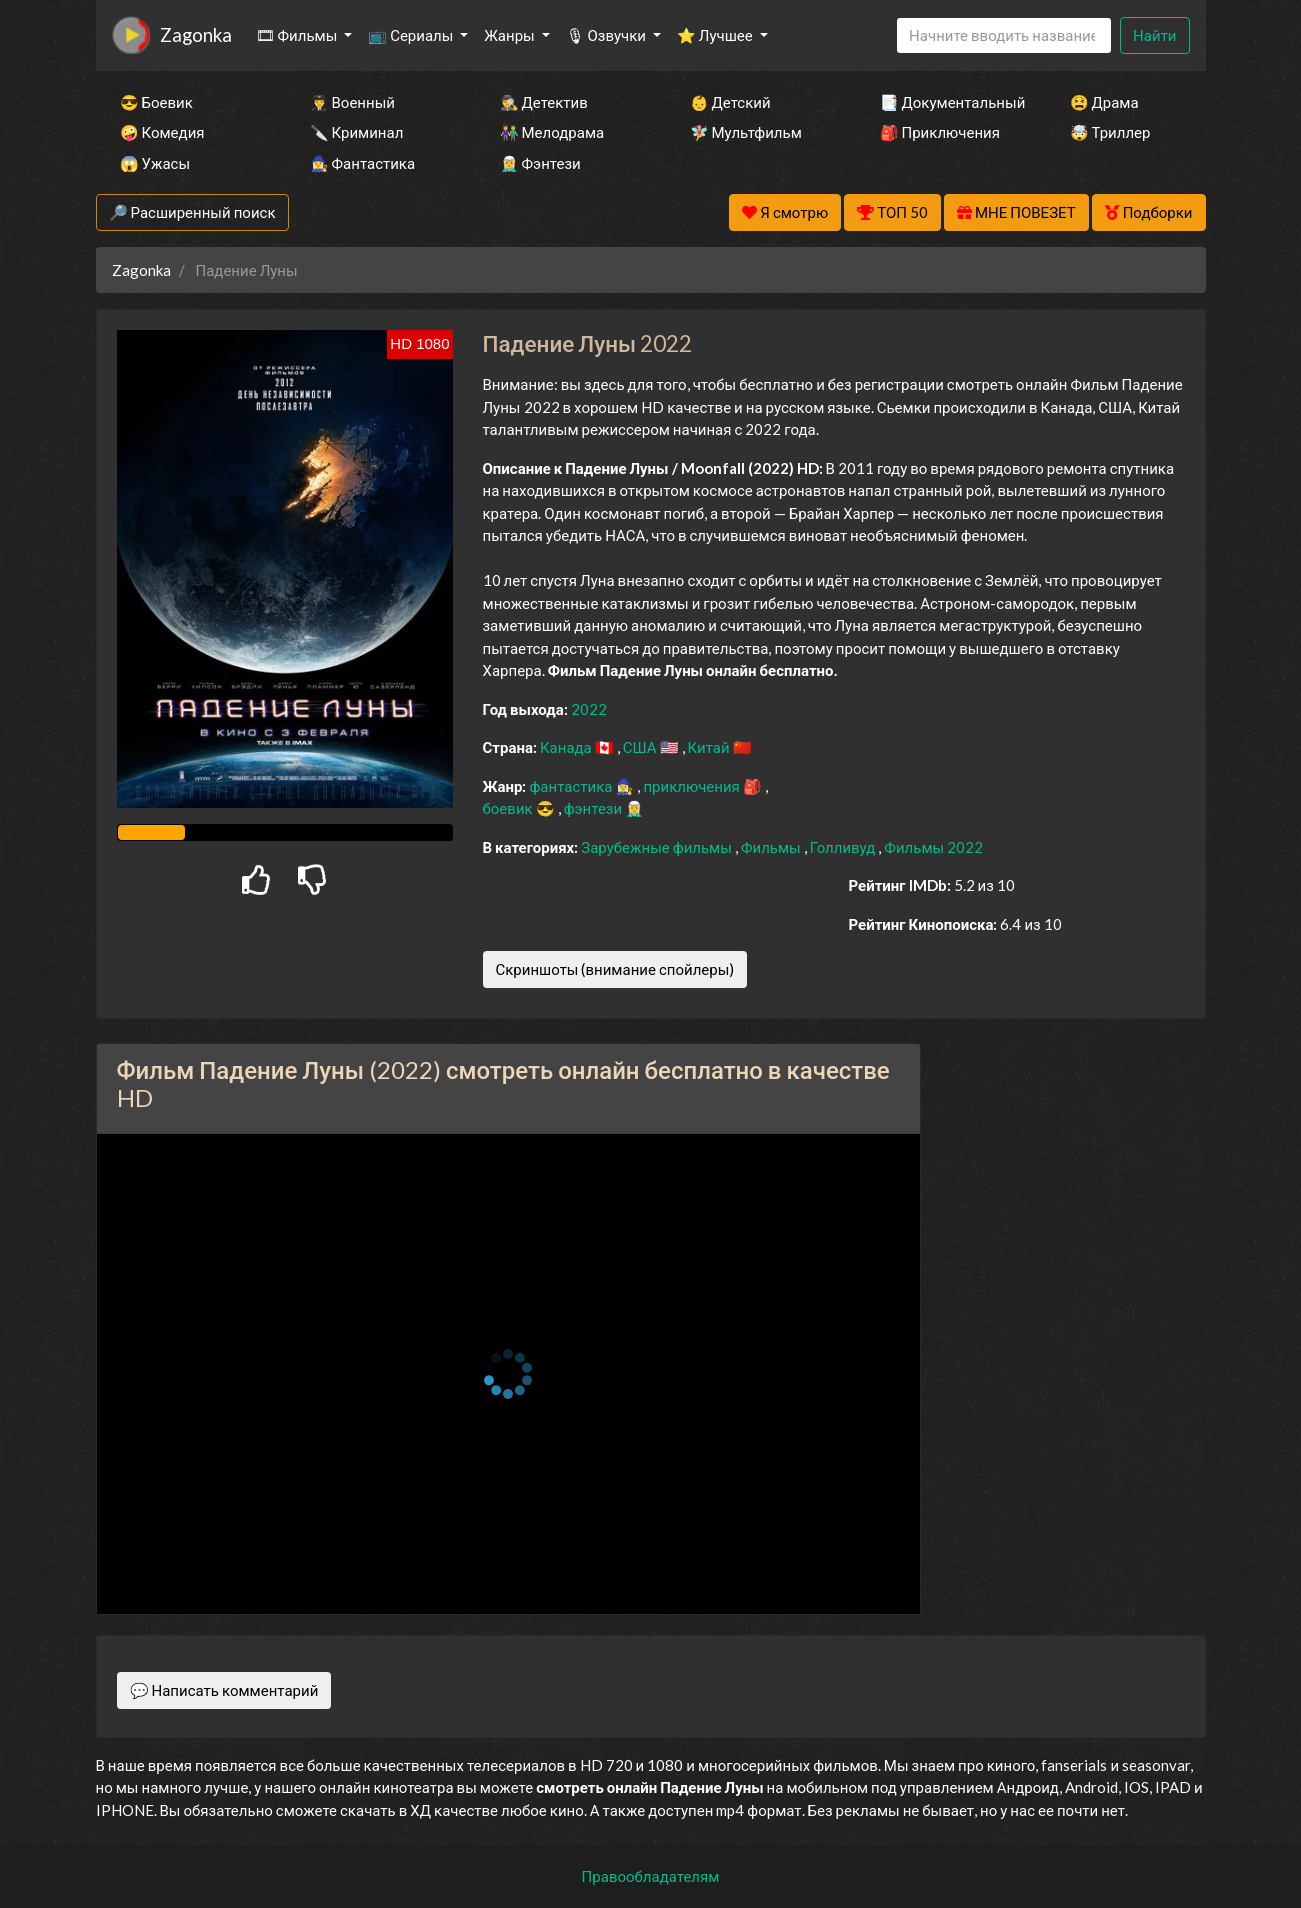  Describe the element at coordinates (352, 102) in the screenshot. I see `👨‍✈️ Военный` at that location.